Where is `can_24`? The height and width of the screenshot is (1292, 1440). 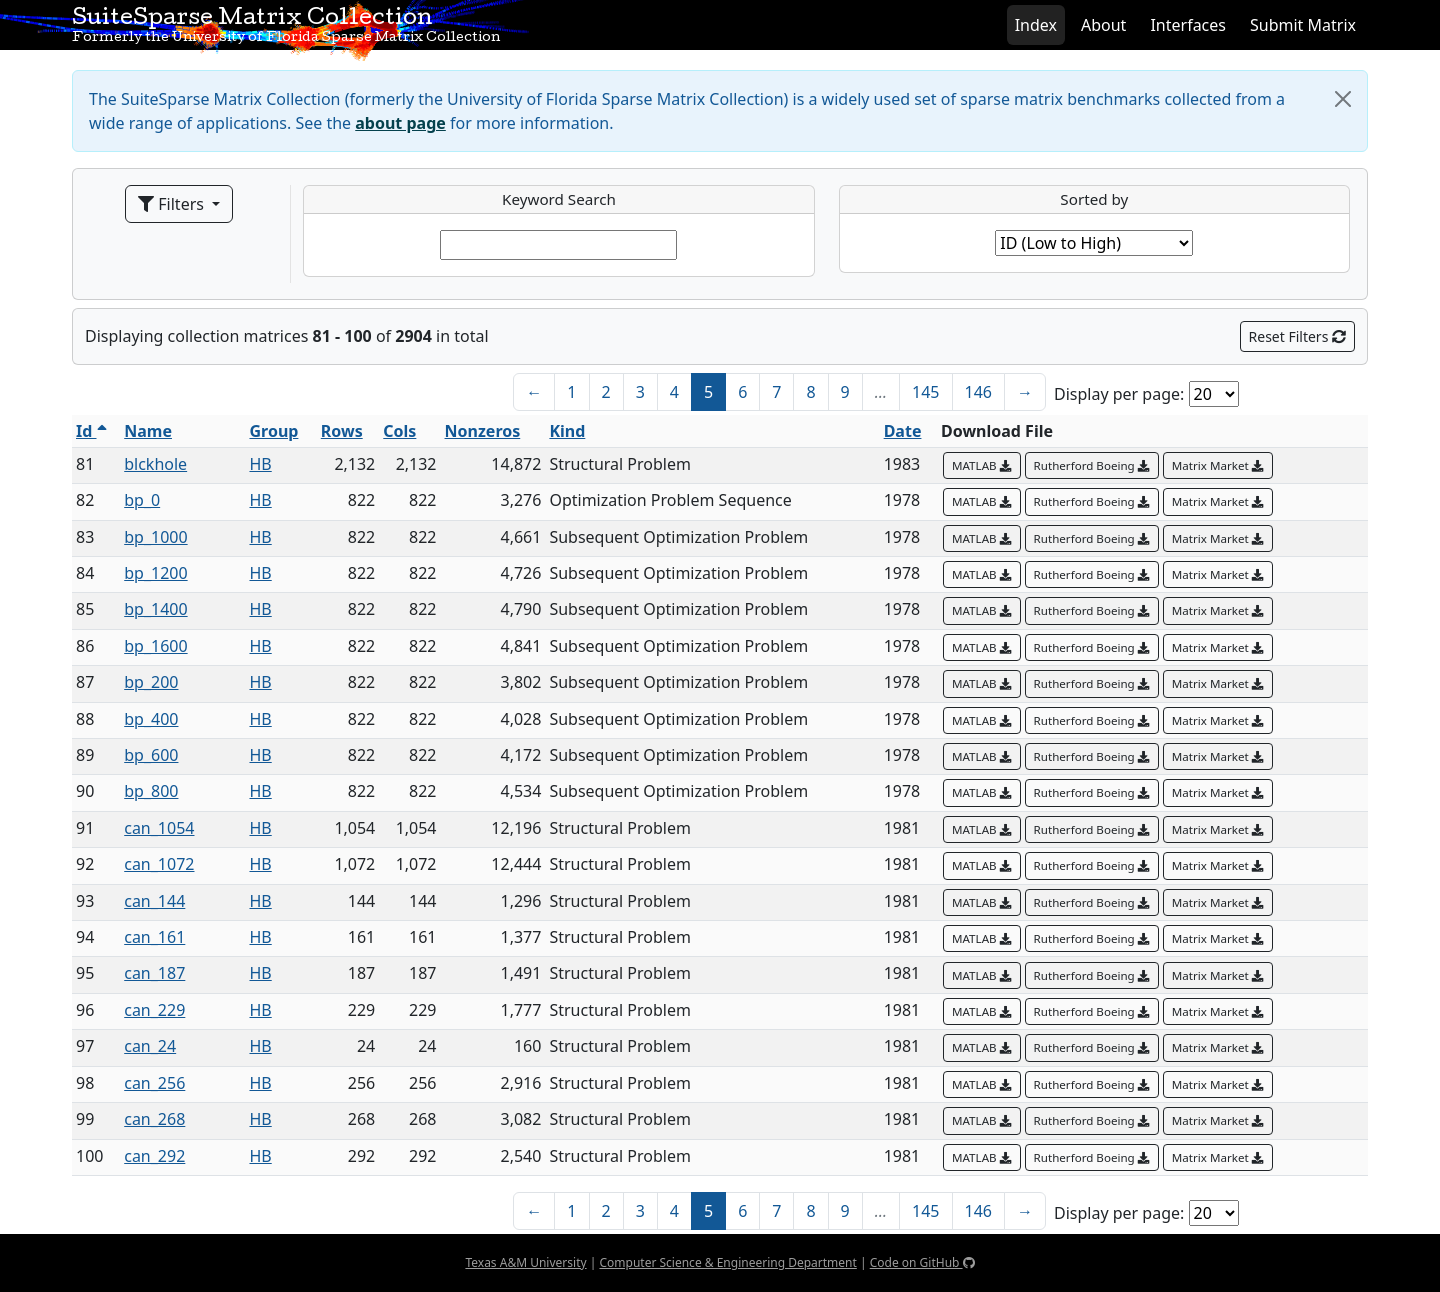
can_24 is located at coordinates (150, 1046).